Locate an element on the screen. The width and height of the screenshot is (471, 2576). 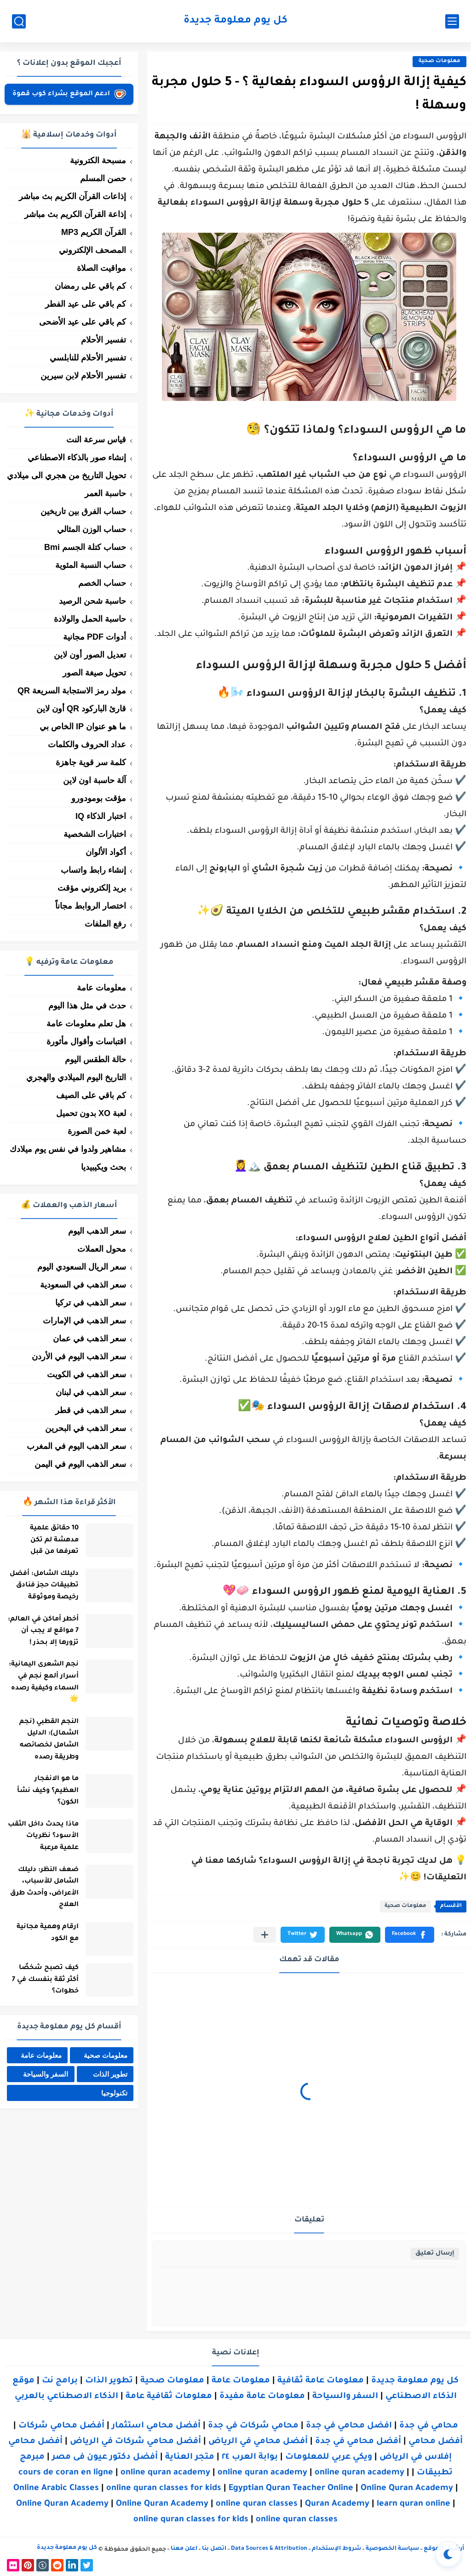
أفضل محامي في الرياض is located at coordinates (258, 2441).